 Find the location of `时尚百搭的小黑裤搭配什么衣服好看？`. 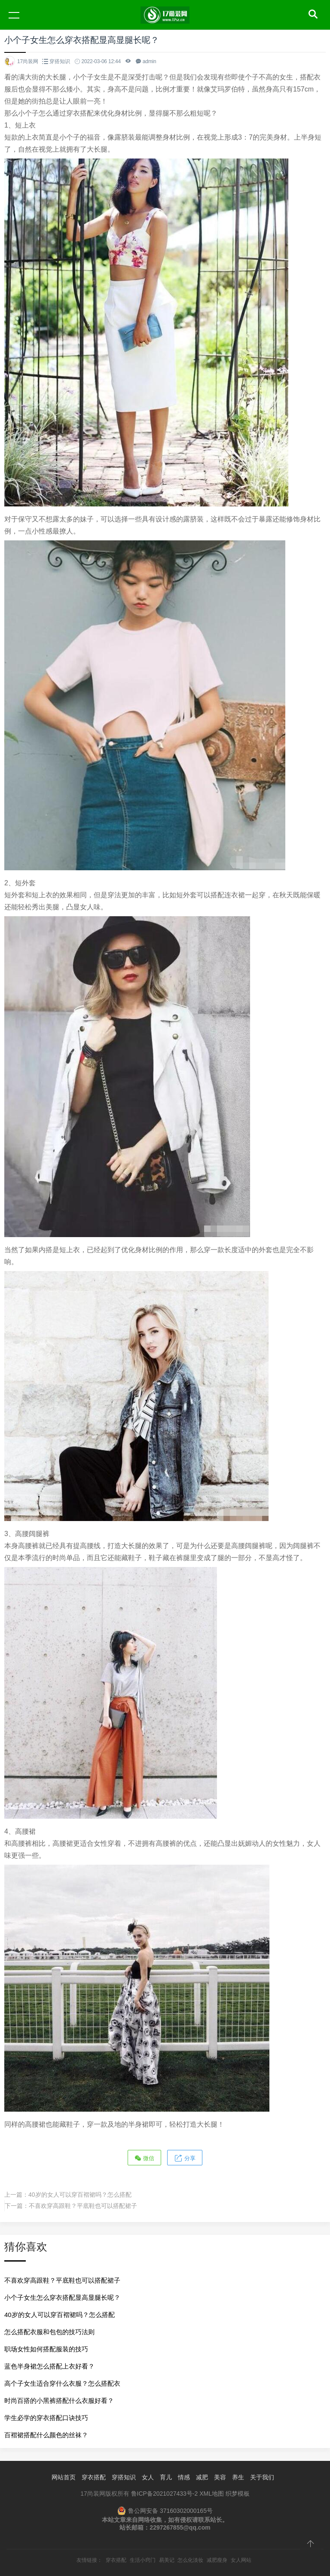

时尚百搭的小黑裤搭配什么衣服好看？ is located at coordinates (59, 2400).